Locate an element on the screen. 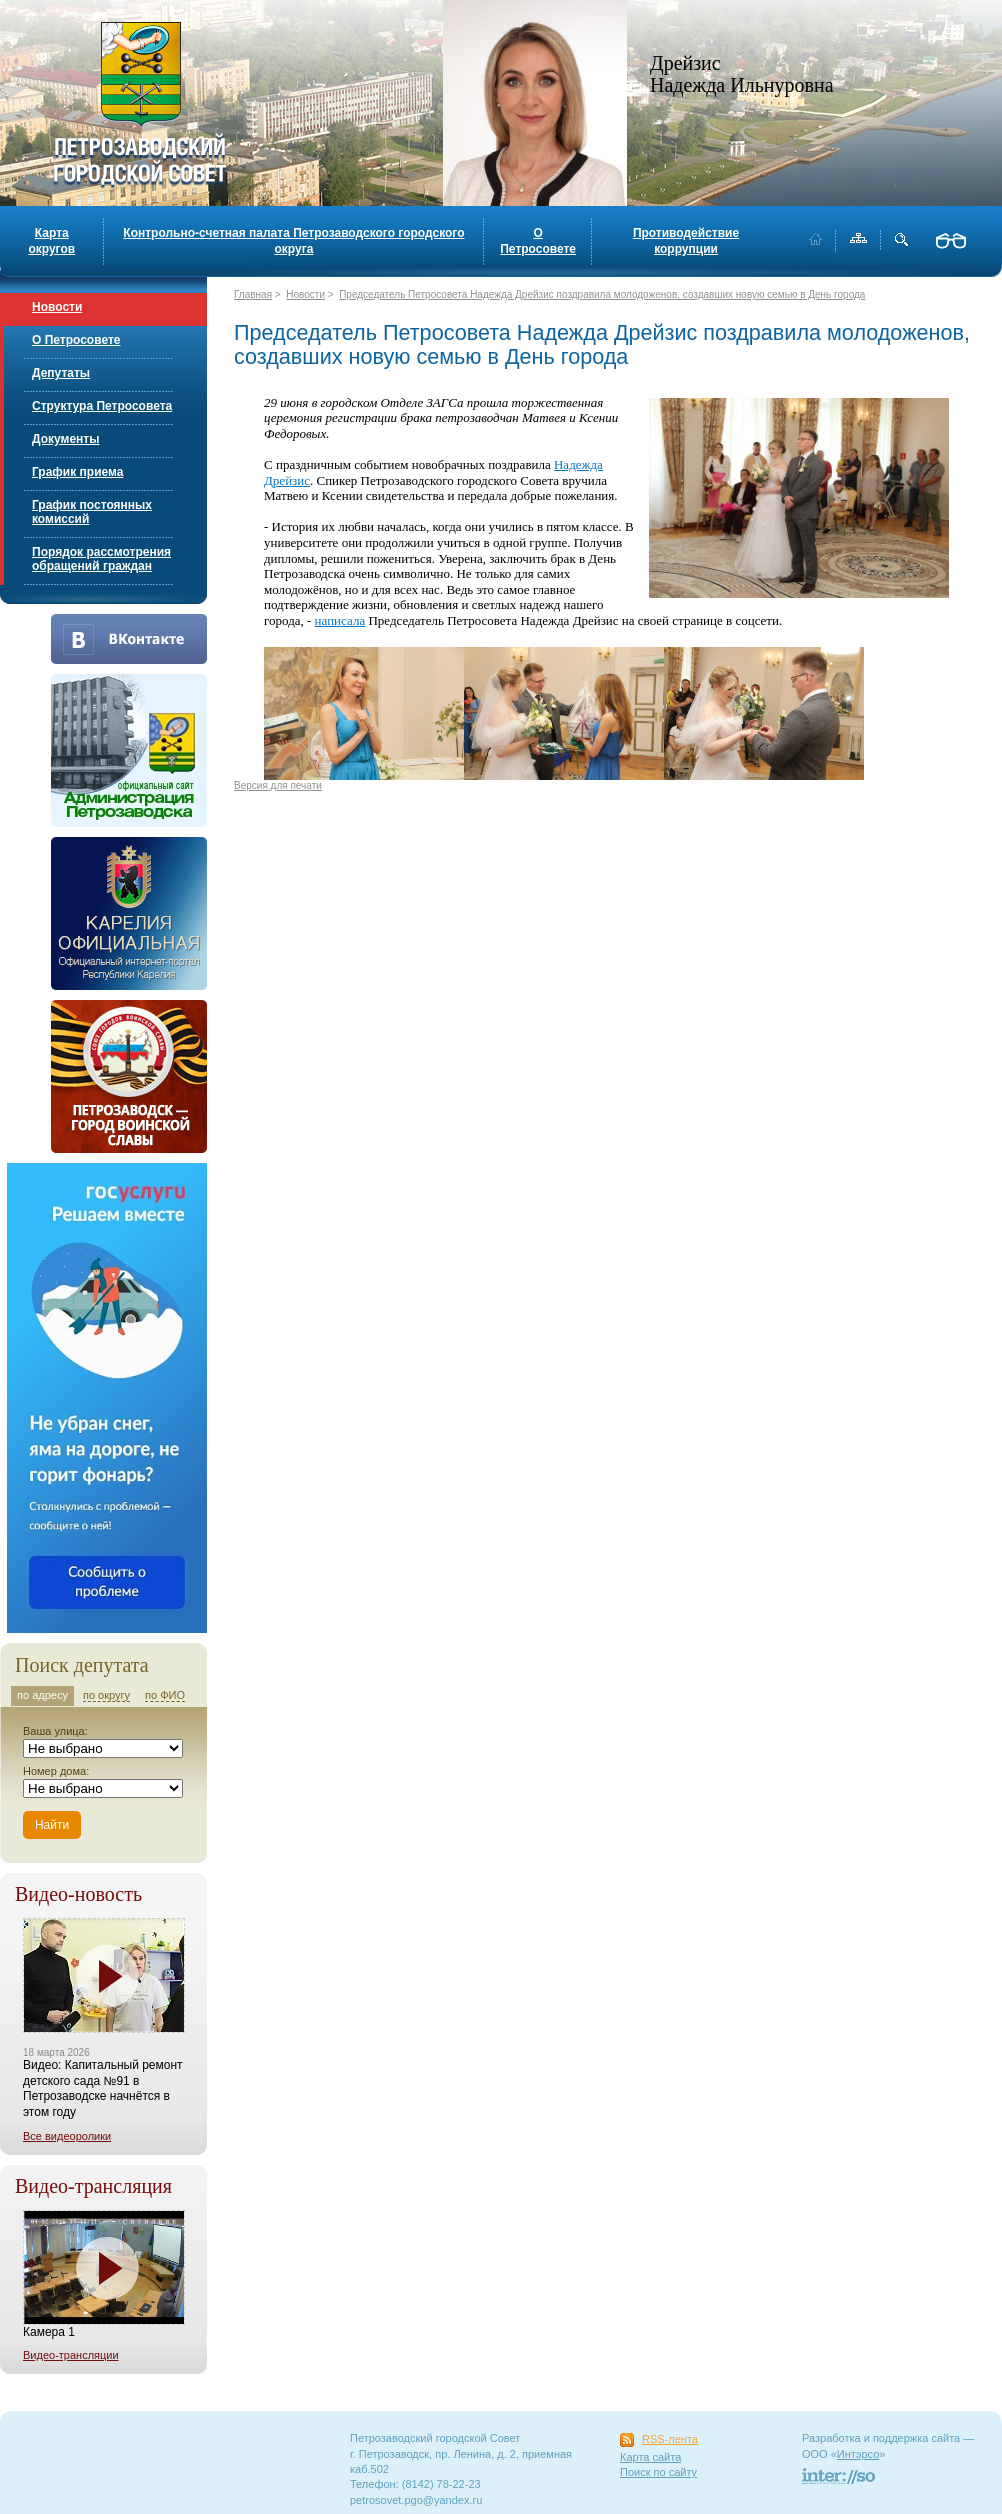 The image size is (1002, 2514). Структура Петросовета is located at coordinates (102, 406).